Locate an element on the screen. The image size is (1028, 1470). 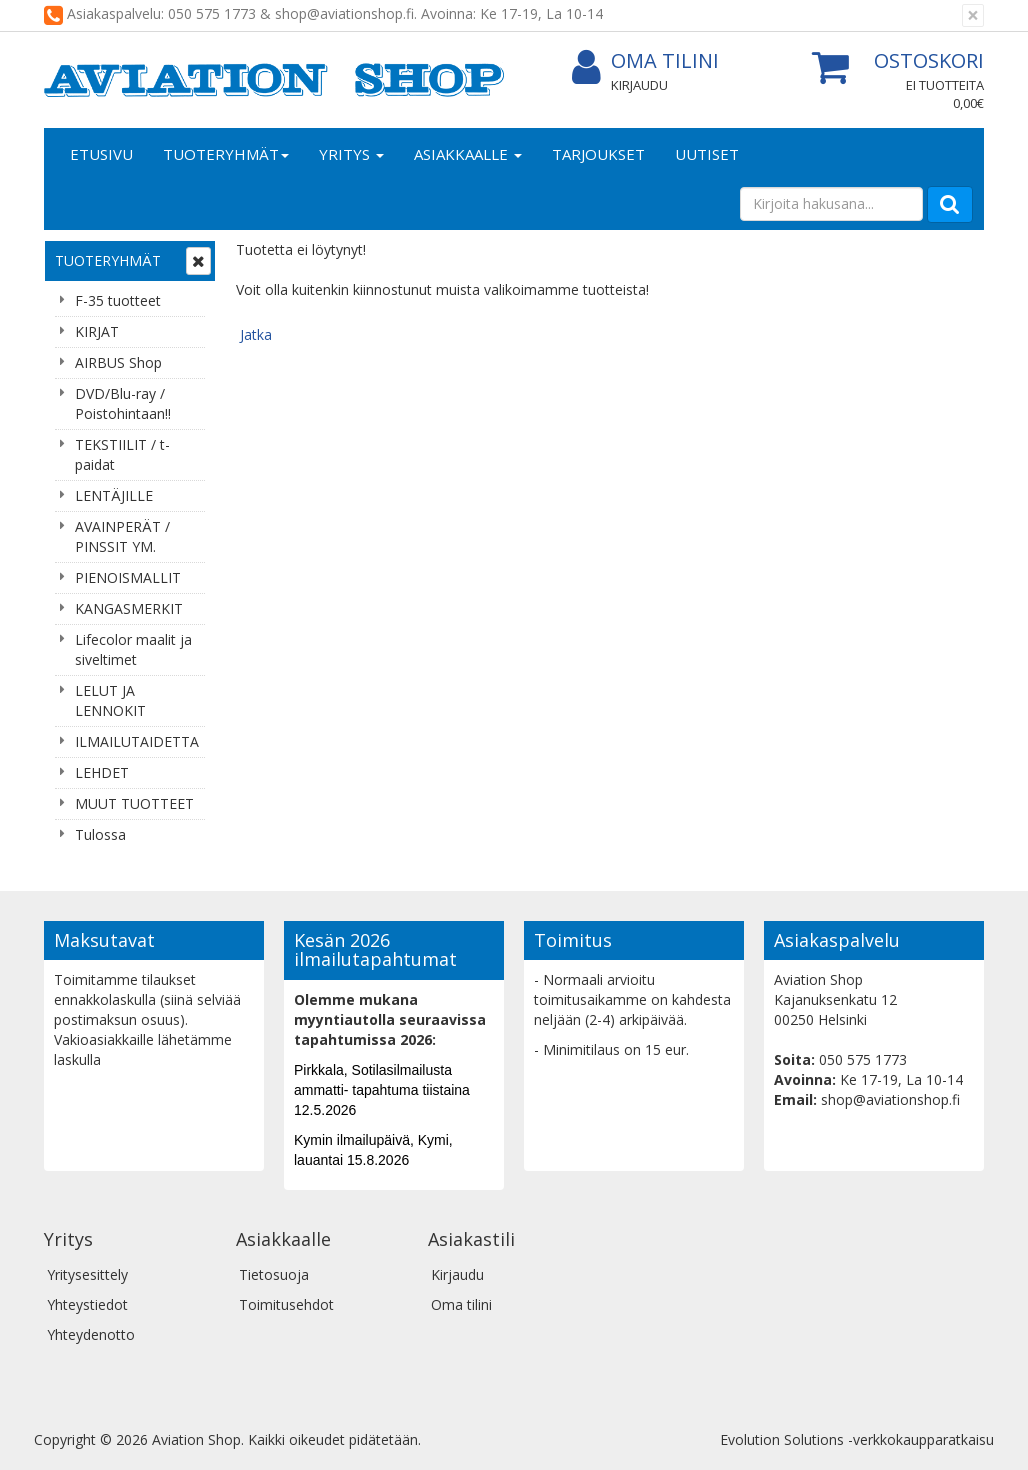
KANGASMERKIT is located at coordinates (129, 608).